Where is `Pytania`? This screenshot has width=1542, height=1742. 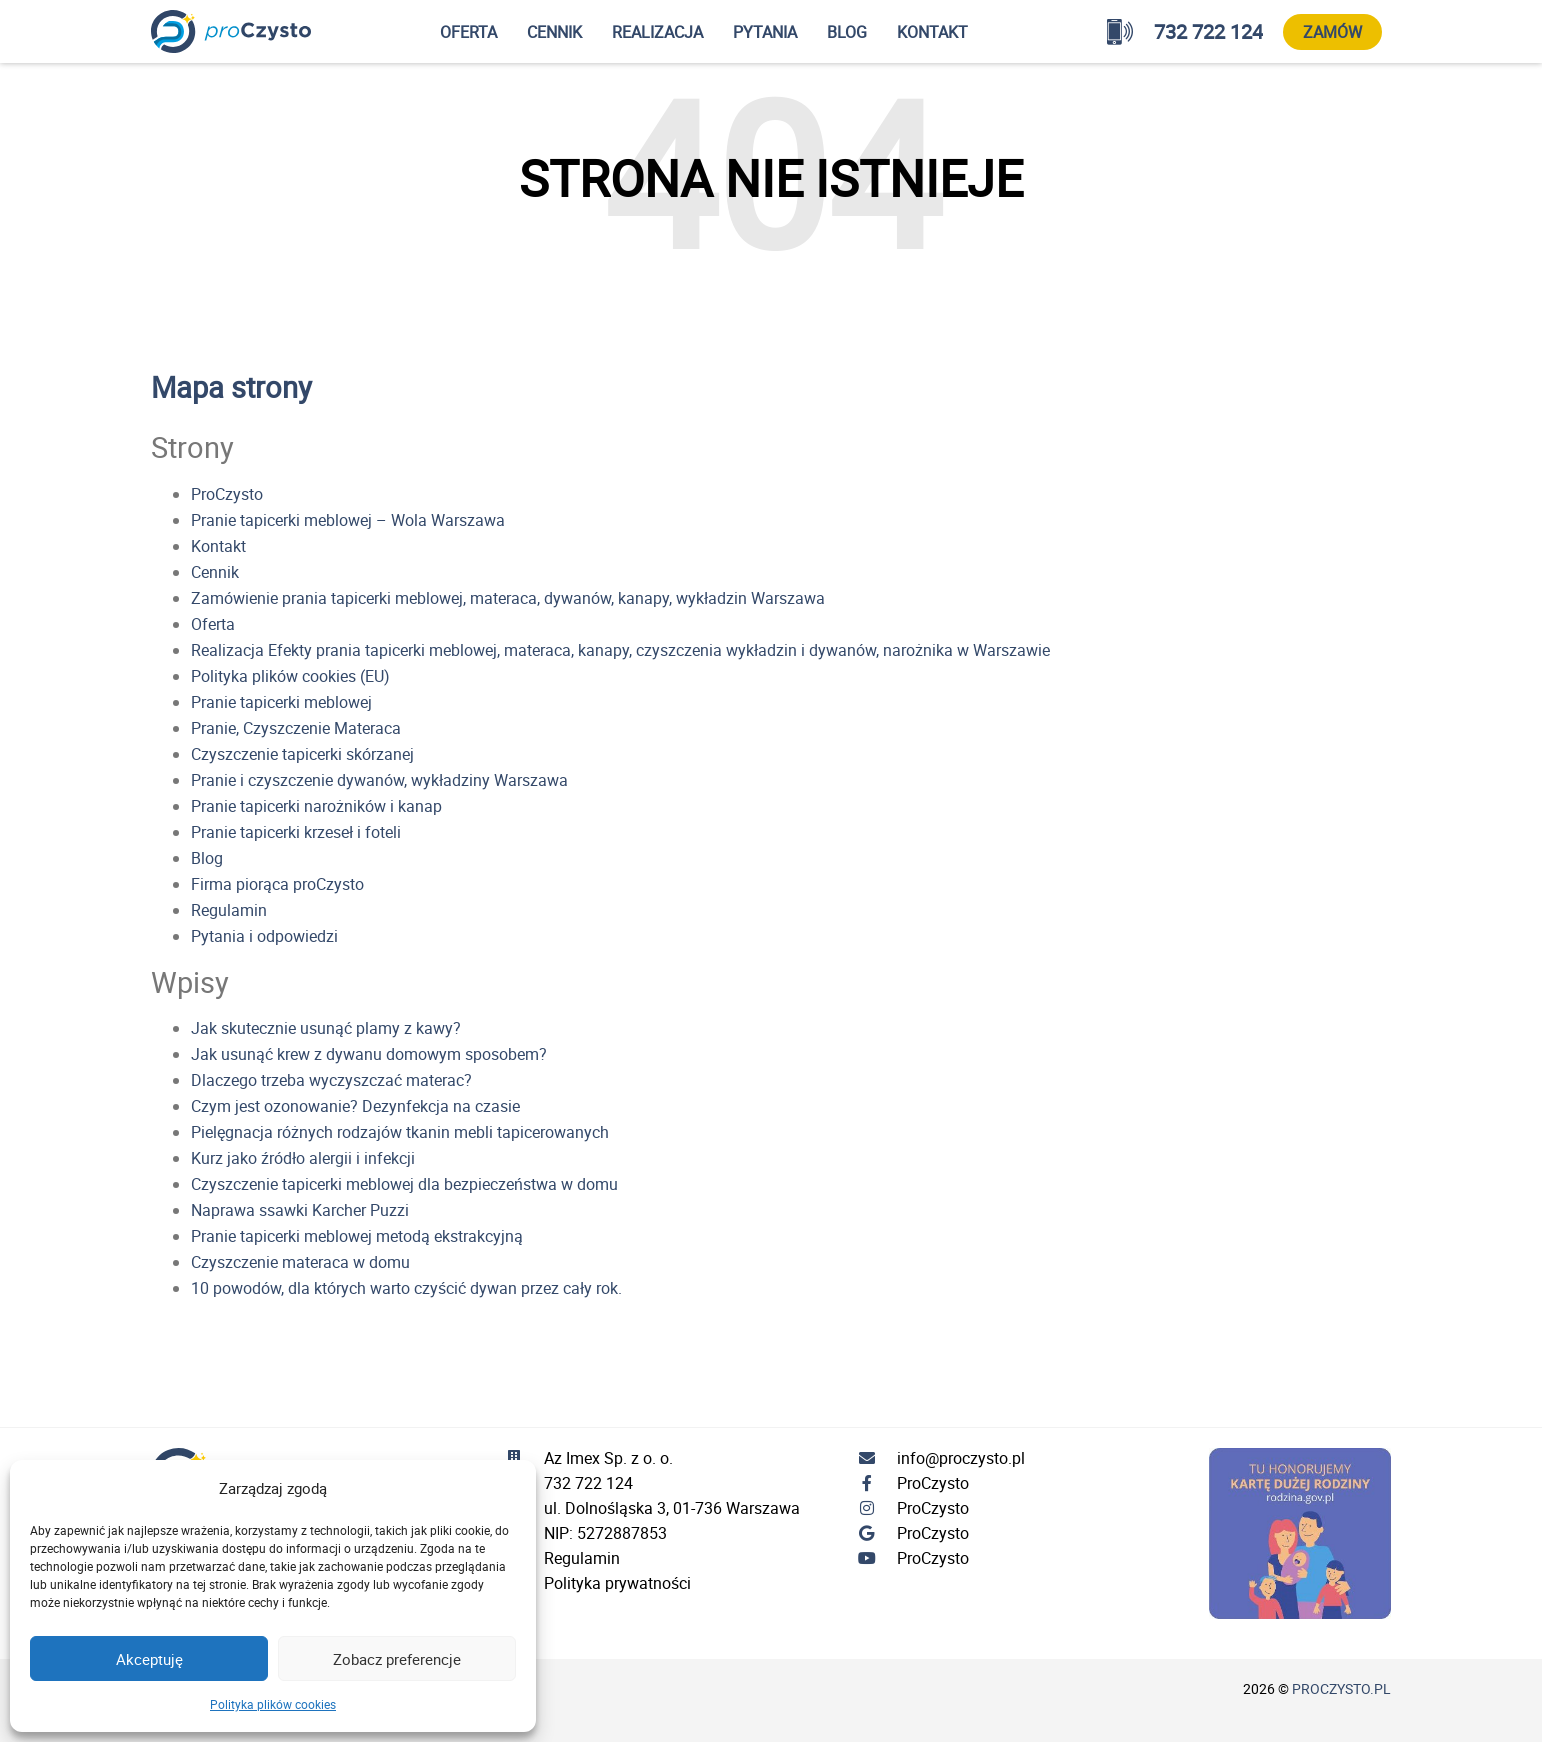 Pytania is located at coordinates (765, 32).